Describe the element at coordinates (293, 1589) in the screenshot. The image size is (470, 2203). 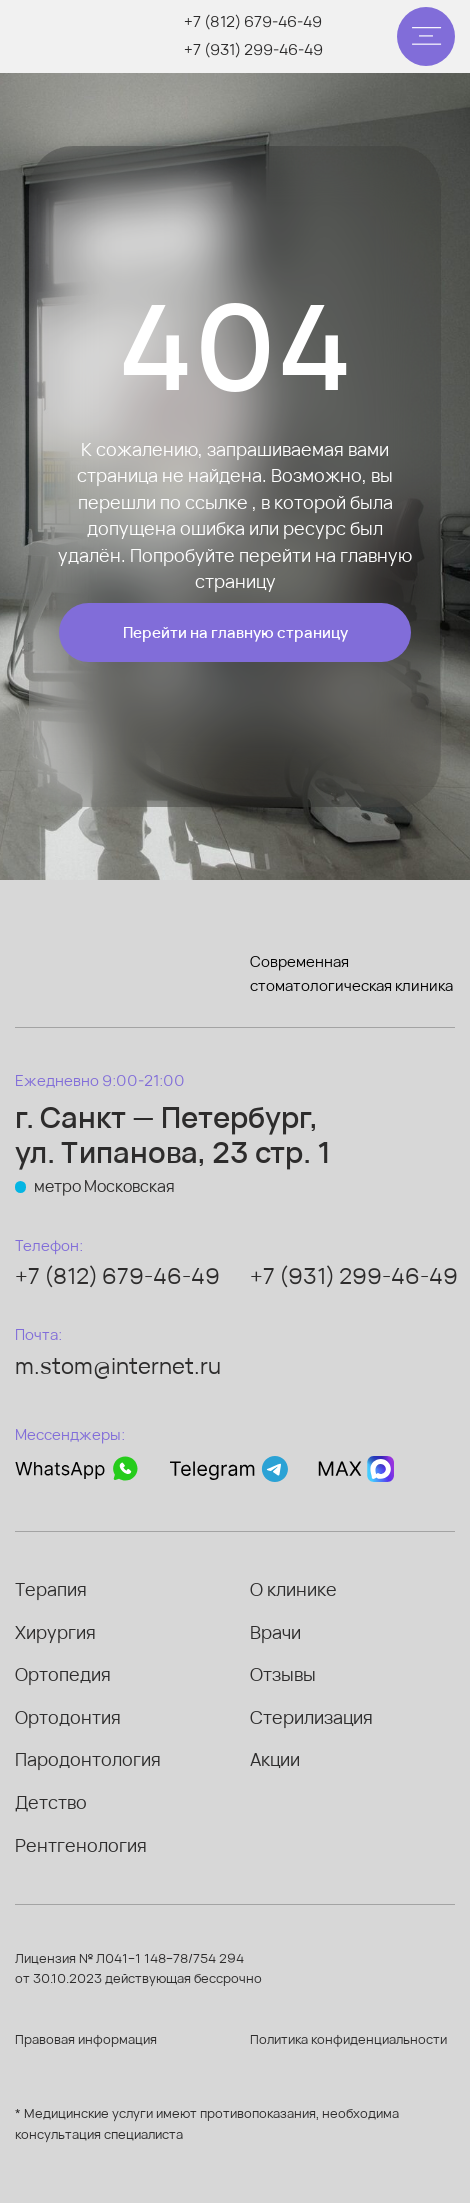
I see `О клинике` at that location.